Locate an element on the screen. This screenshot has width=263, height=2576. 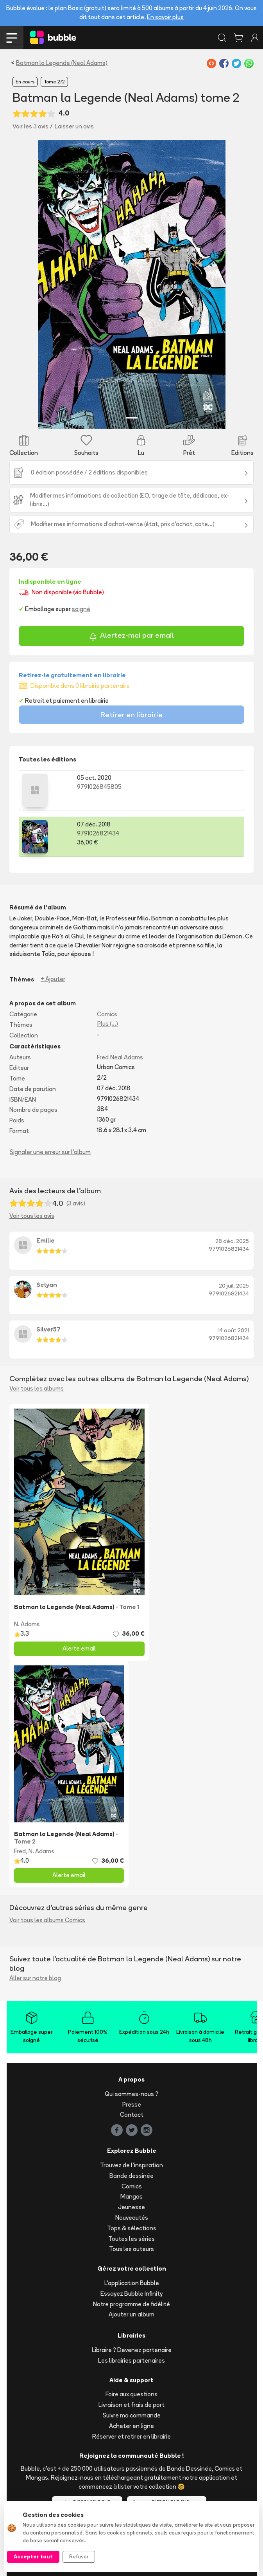
Selyan is located at coordinates (46, 1284).